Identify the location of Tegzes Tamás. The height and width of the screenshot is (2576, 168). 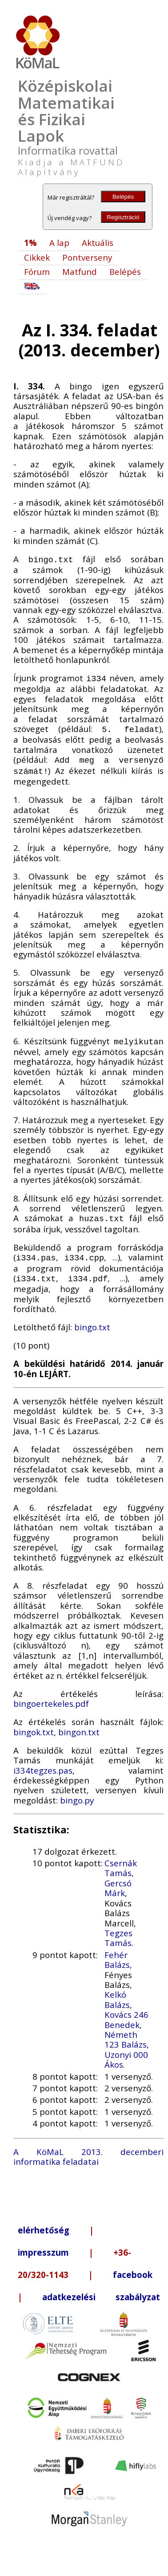
(118, 1929).